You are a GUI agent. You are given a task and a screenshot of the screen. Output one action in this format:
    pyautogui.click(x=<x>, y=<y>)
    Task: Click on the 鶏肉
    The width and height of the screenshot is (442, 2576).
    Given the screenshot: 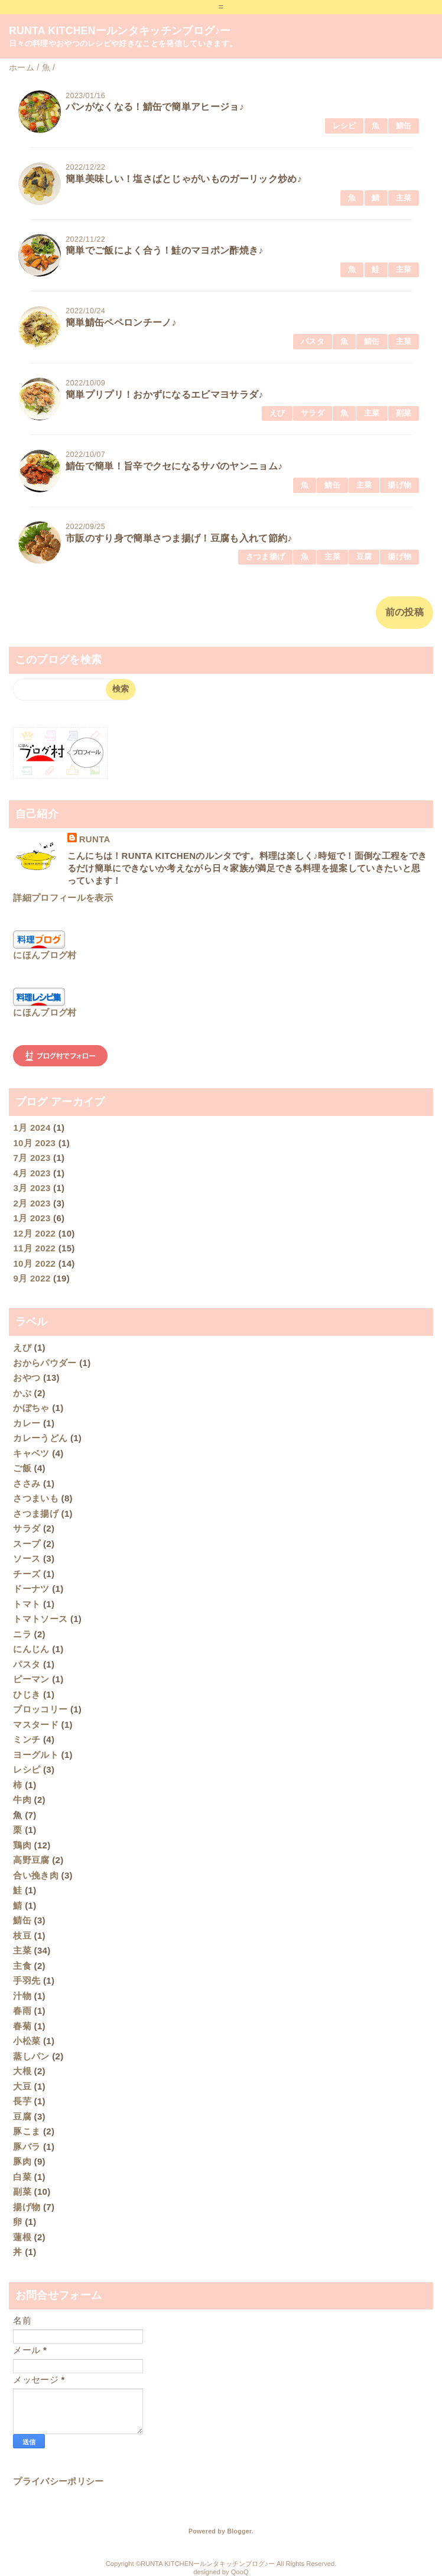 What is the action you would take?
    pyautogui.click(x=22, y=1845)
    